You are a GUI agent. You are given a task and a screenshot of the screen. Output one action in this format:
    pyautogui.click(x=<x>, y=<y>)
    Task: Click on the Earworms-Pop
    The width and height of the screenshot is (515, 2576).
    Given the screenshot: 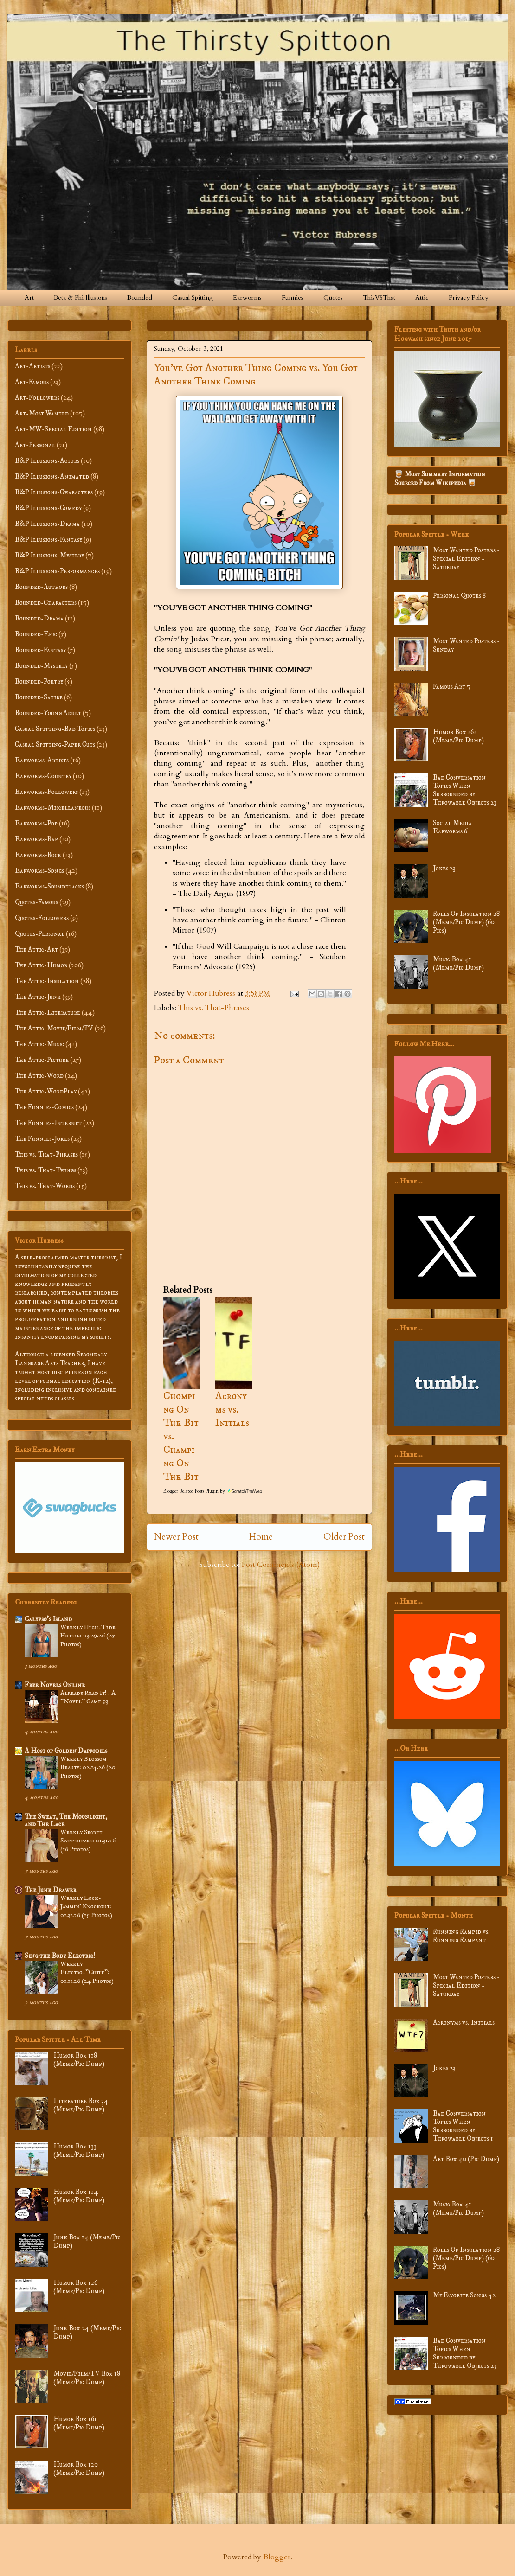 What is the action you would take?
    pyautogui.click(x=36, y=823)
    